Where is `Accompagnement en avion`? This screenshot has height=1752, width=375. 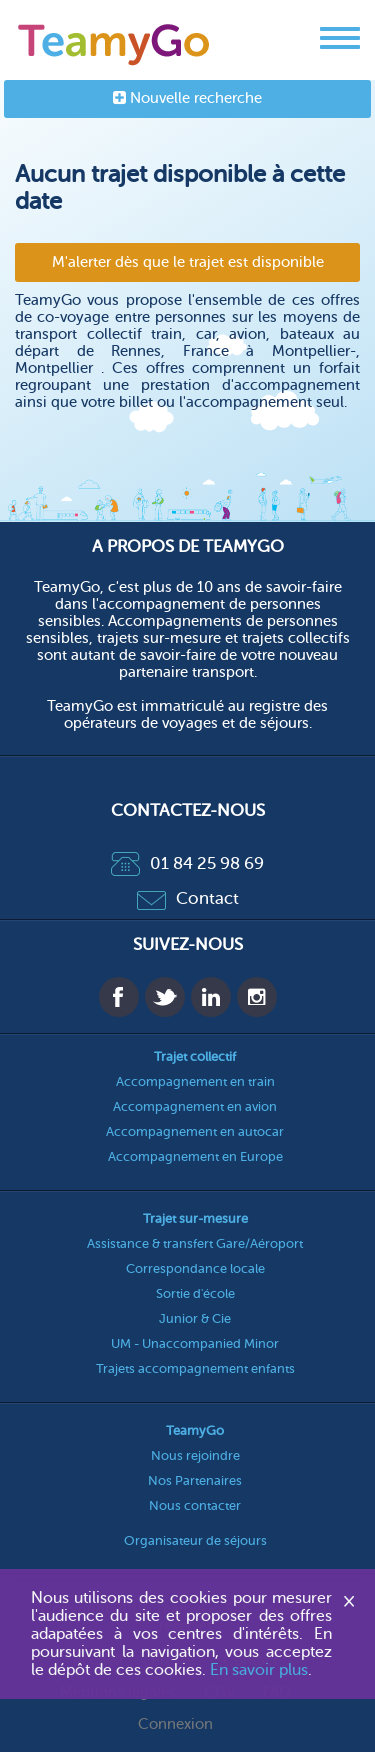
Accompagnement en avion is located at coordinates (195, 1106).